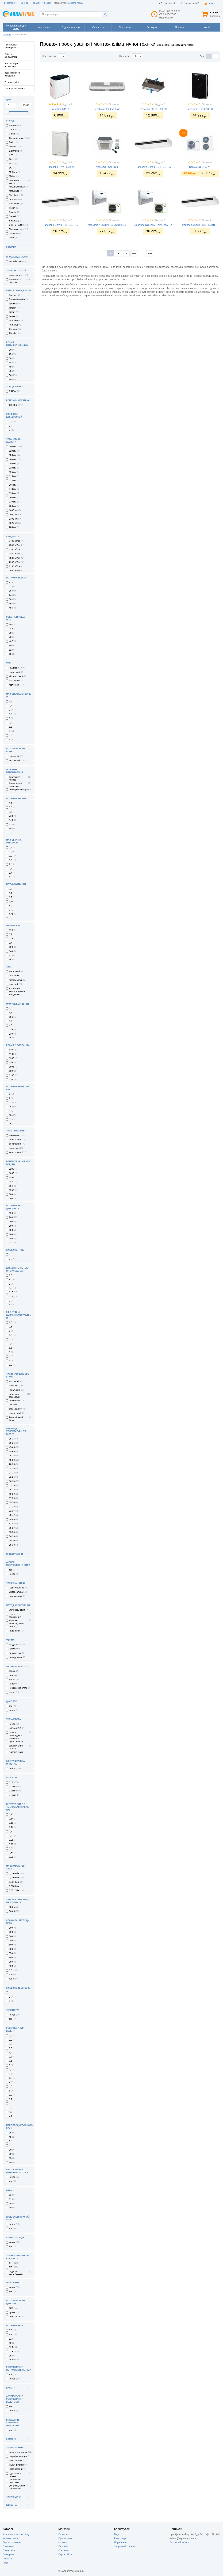 The height and width of the screenshot is (2576, 223). Describe the element at coordinates (11, 2308) in the screenshot. I see `ліве` at that location.